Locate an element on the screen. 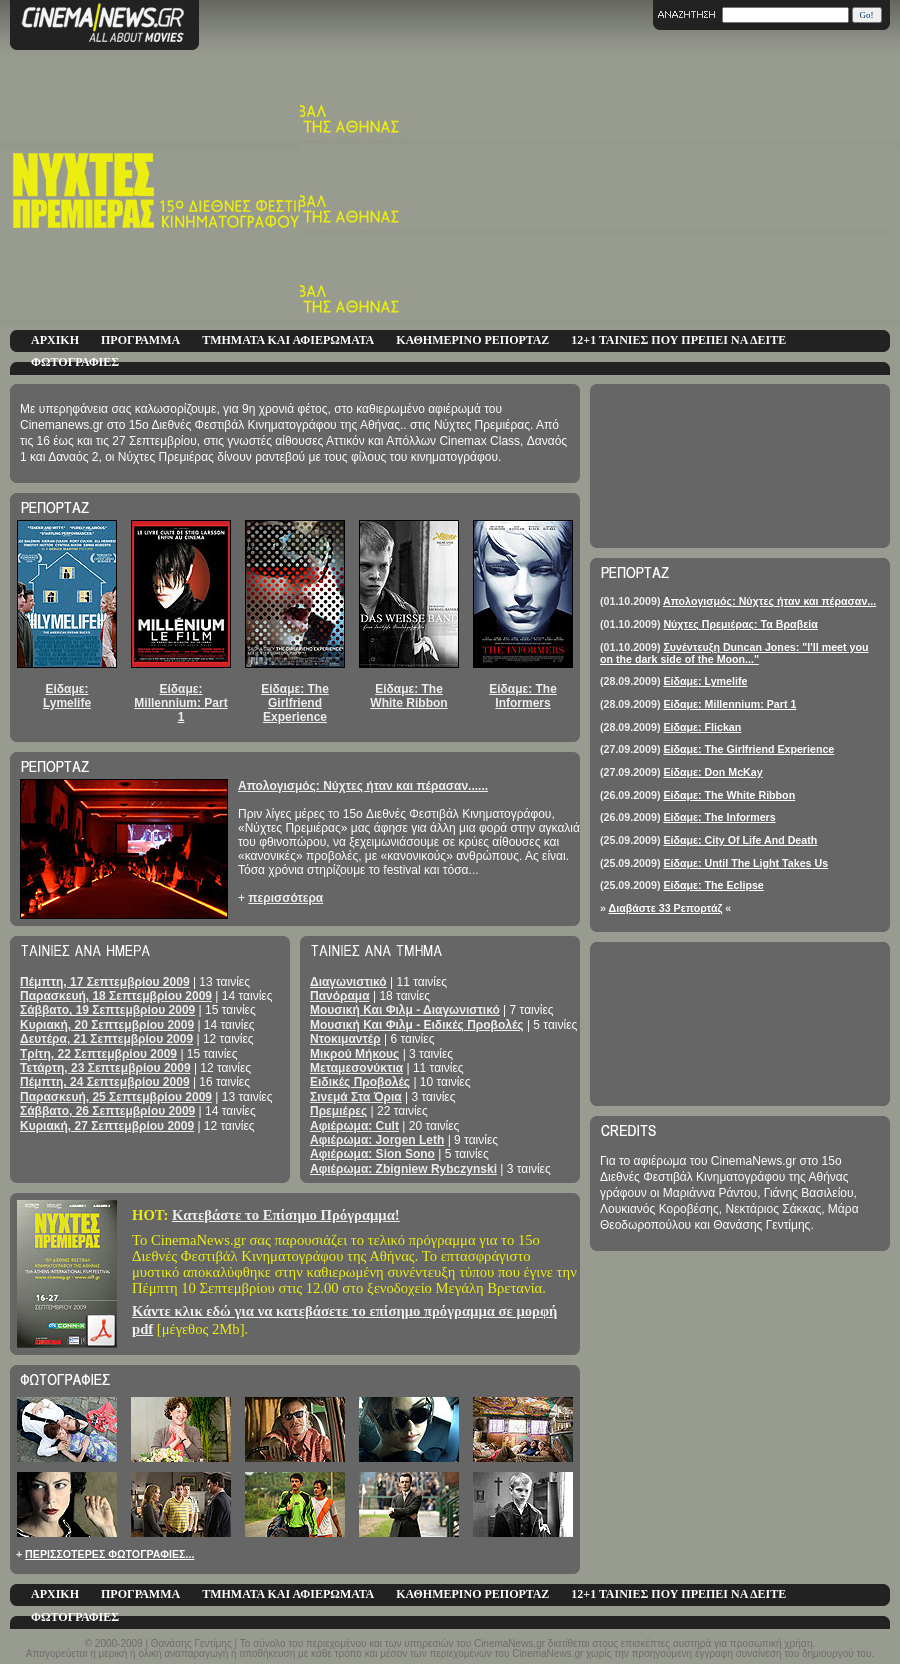 This screenshot has width=900, height=1664. Δευτέρα, 21 Σεπτεμβρίου 2009 is located at coordinates (106, 1039).